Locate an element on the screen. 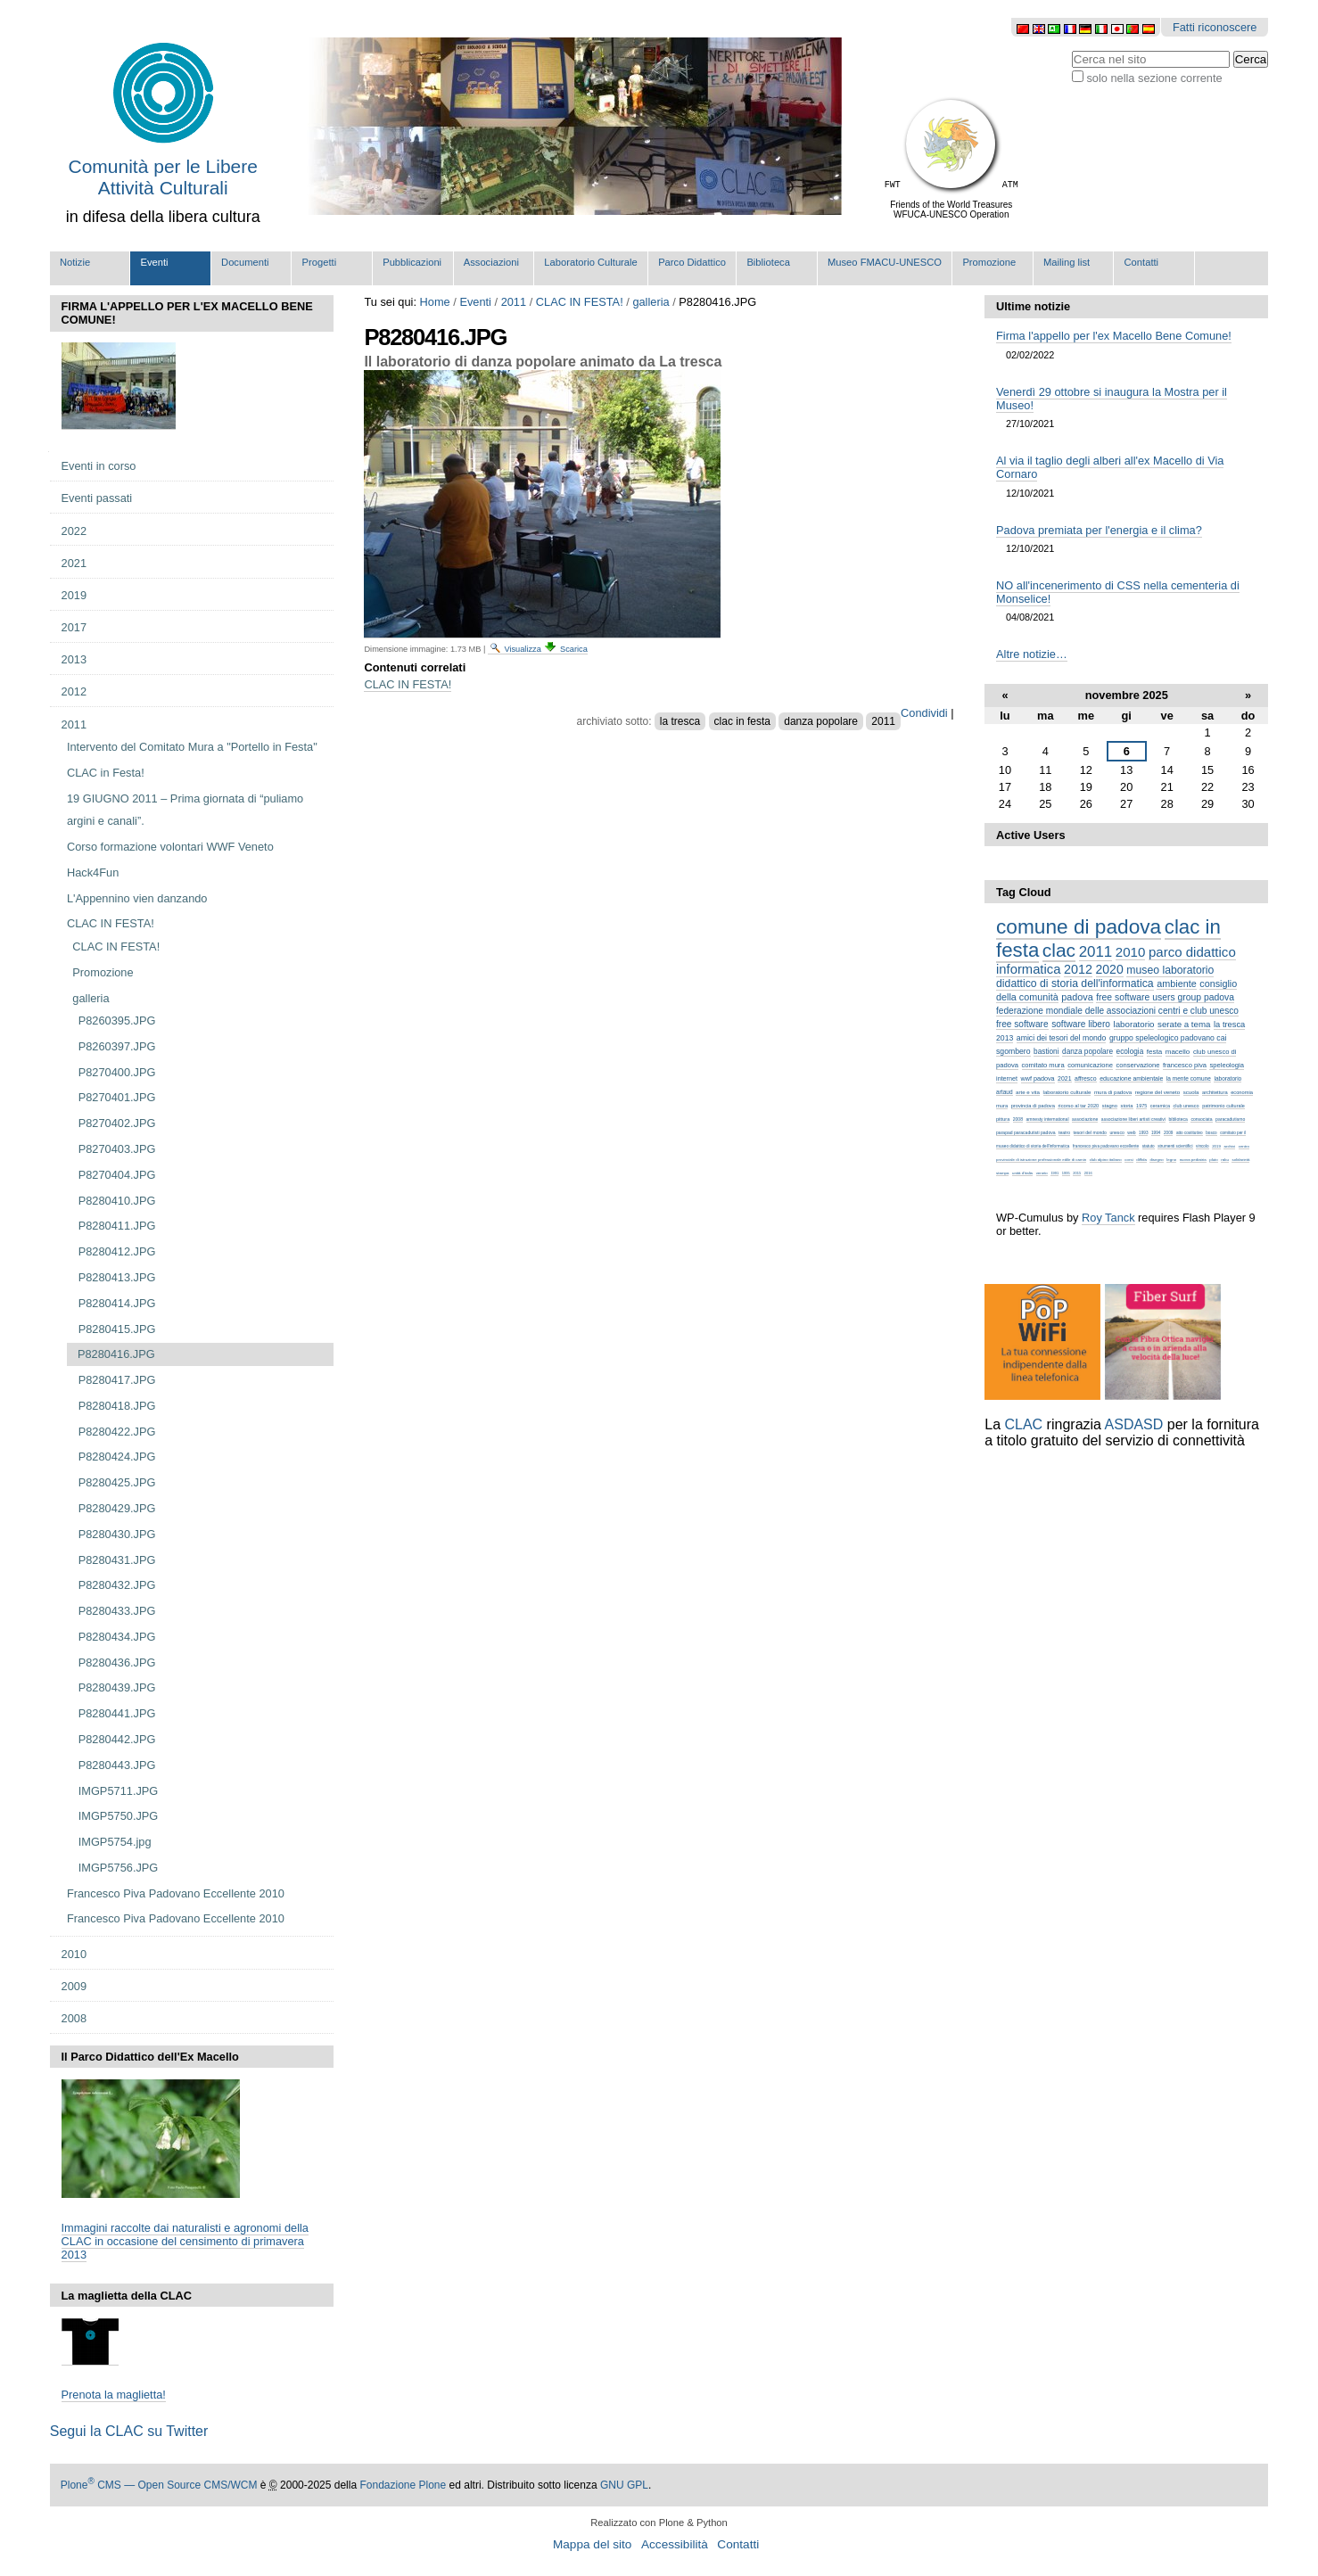  laboratorio culturale is located at coordinates (1067, 1092).